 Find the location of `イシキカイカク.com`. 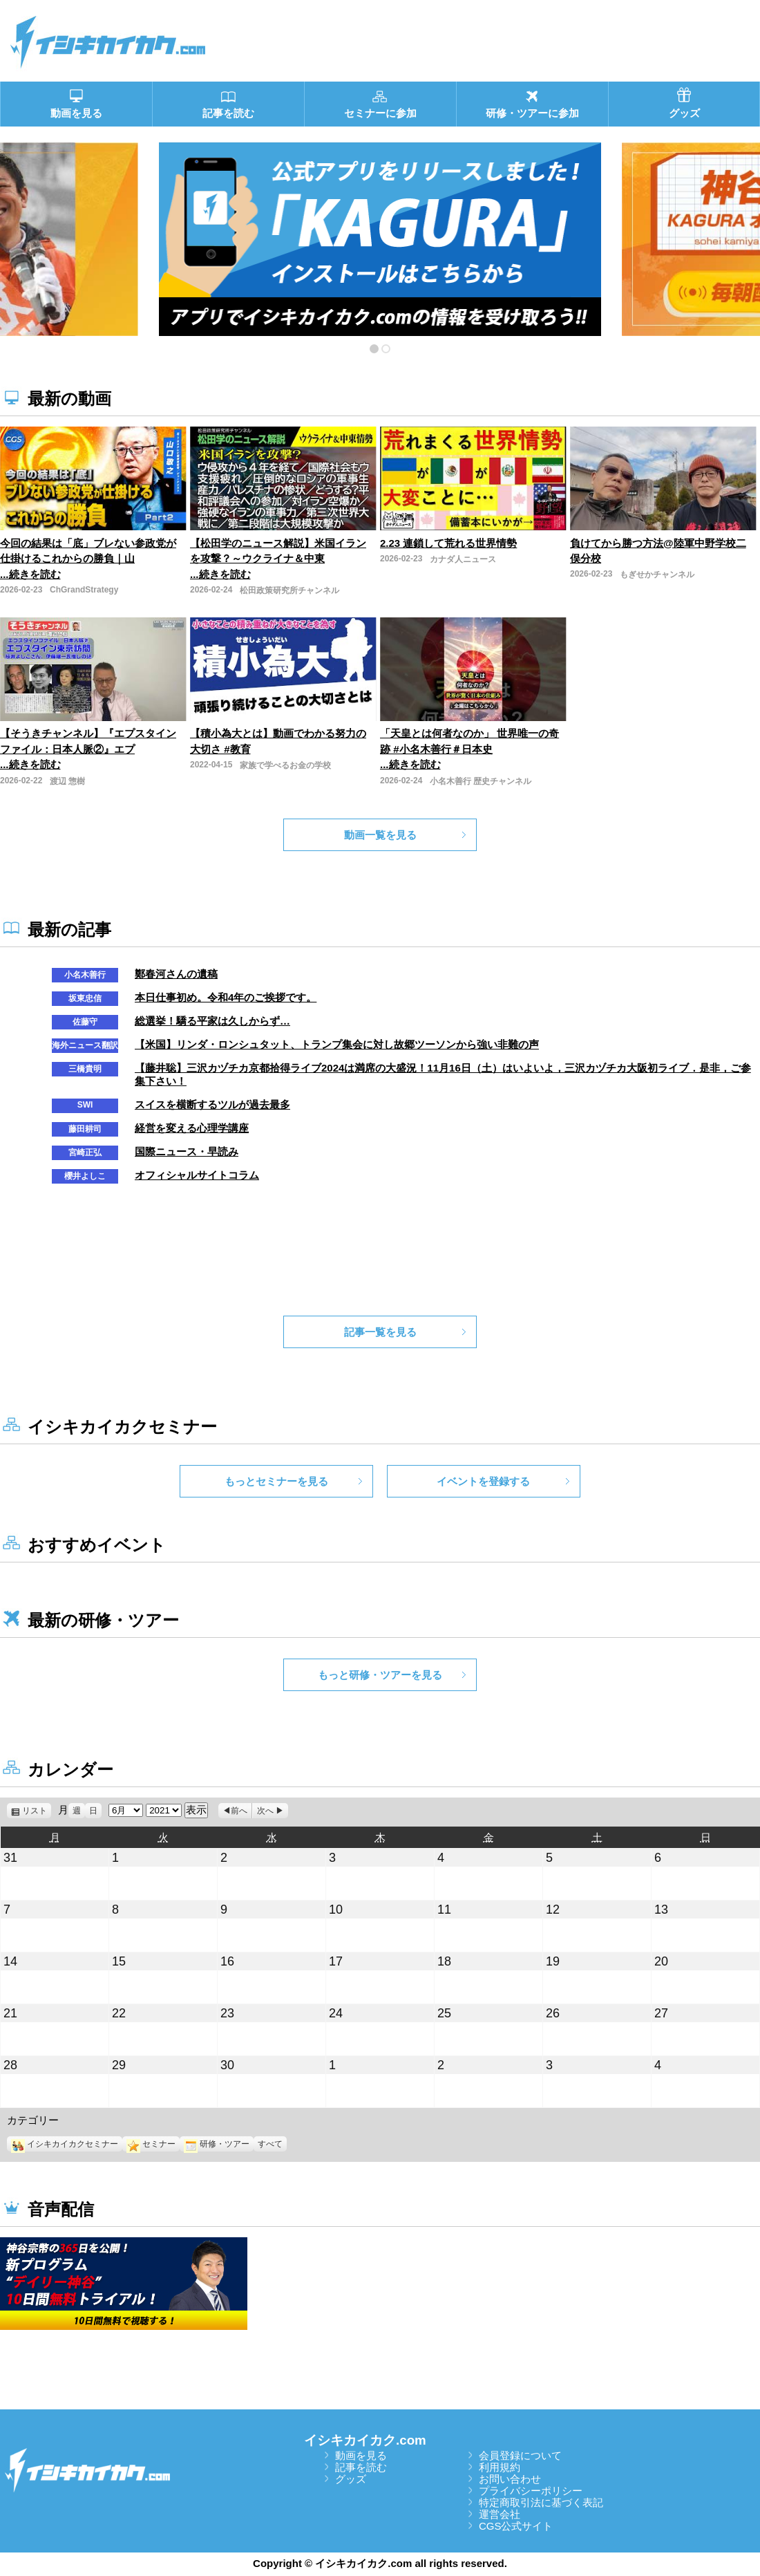

イシキカイカク.com is located at coordinates (365, 2440).